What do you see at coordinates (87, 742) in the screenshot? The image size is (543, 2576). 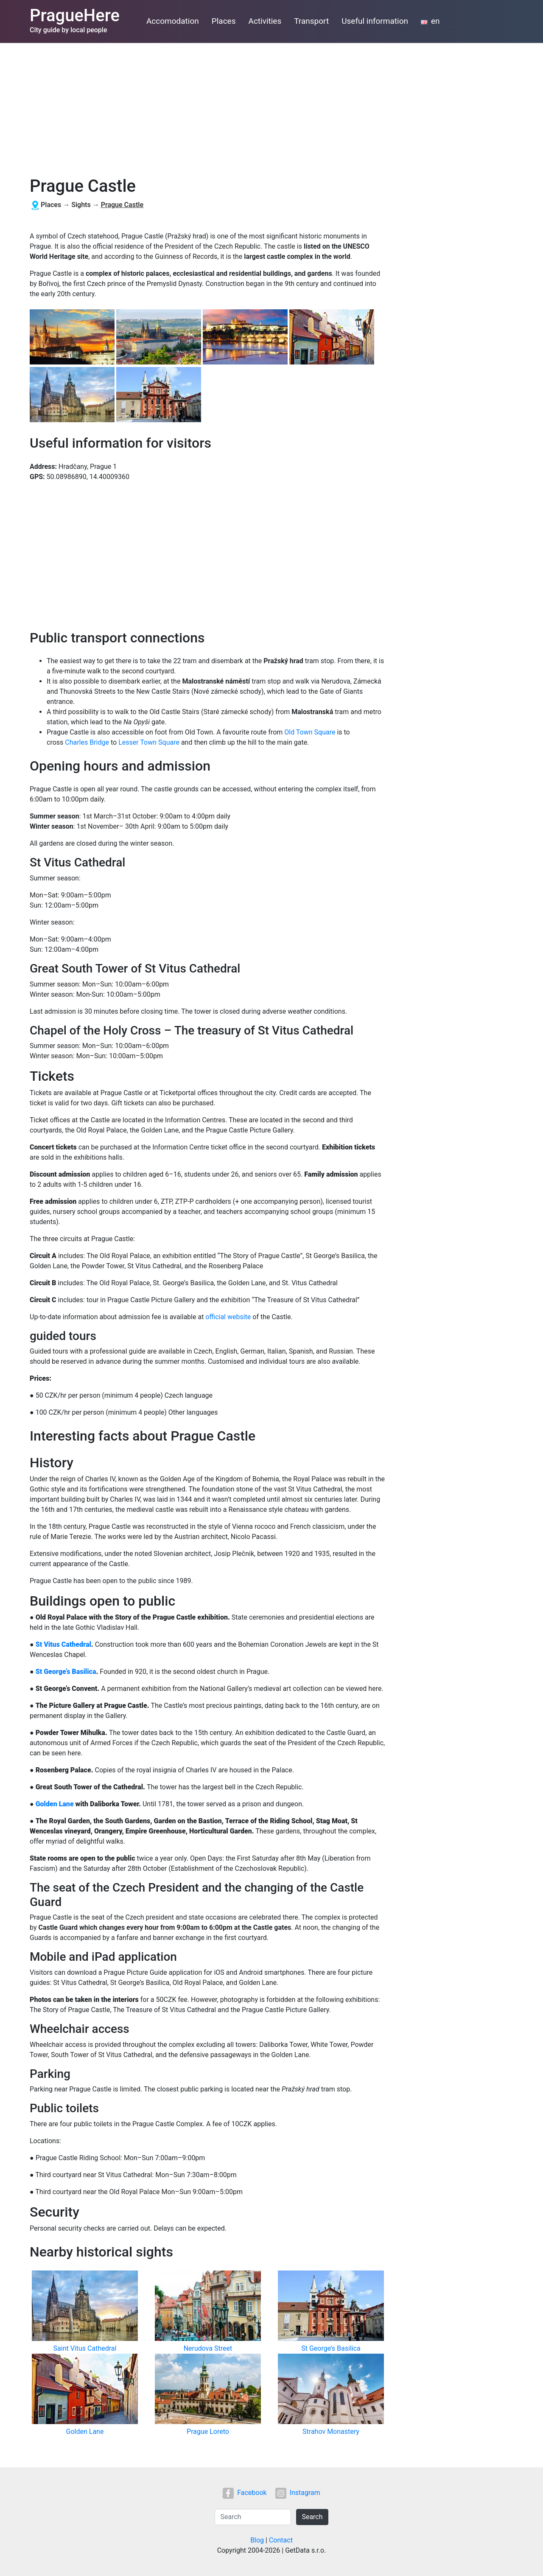 I see `Charles Bridge` at bounding box center [87, 742].